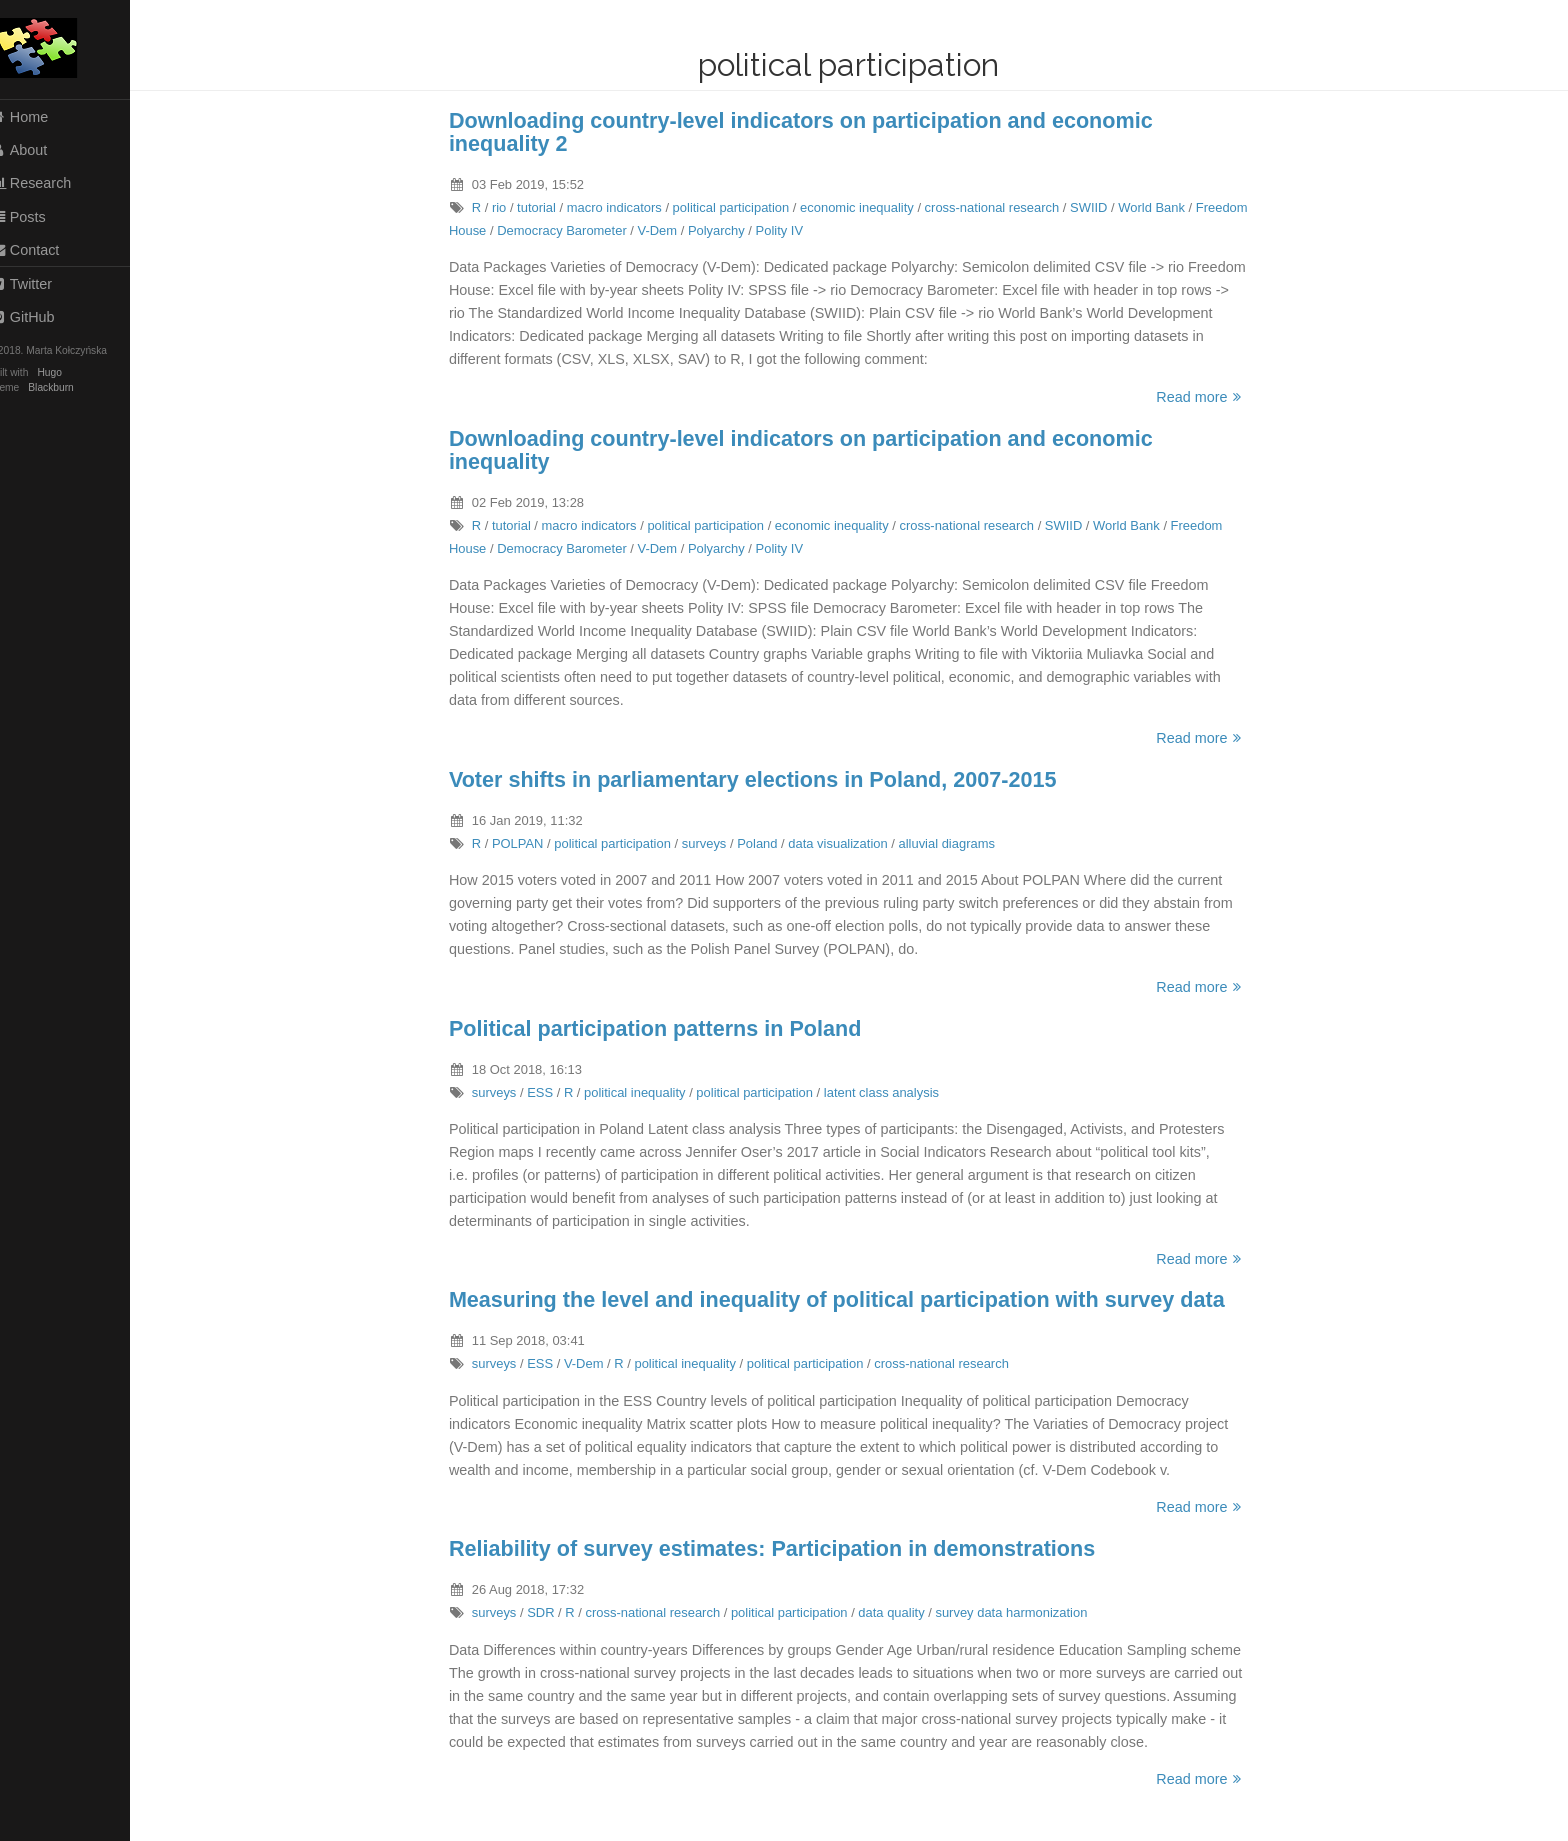 Image resolution: width=1568 pixels, height=1841 pixels. Describe the element at coordinates (38, 150) in the screenshot. I see `About` at that location.